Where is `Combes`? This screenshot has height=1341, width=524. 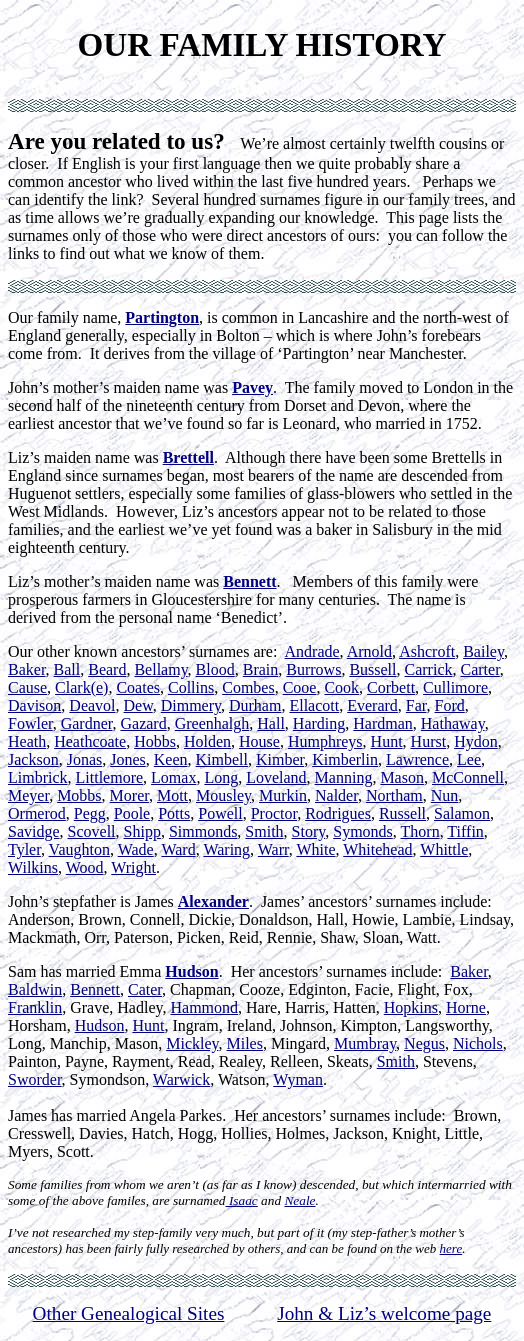
Combes is located at coordinates (248, 687).